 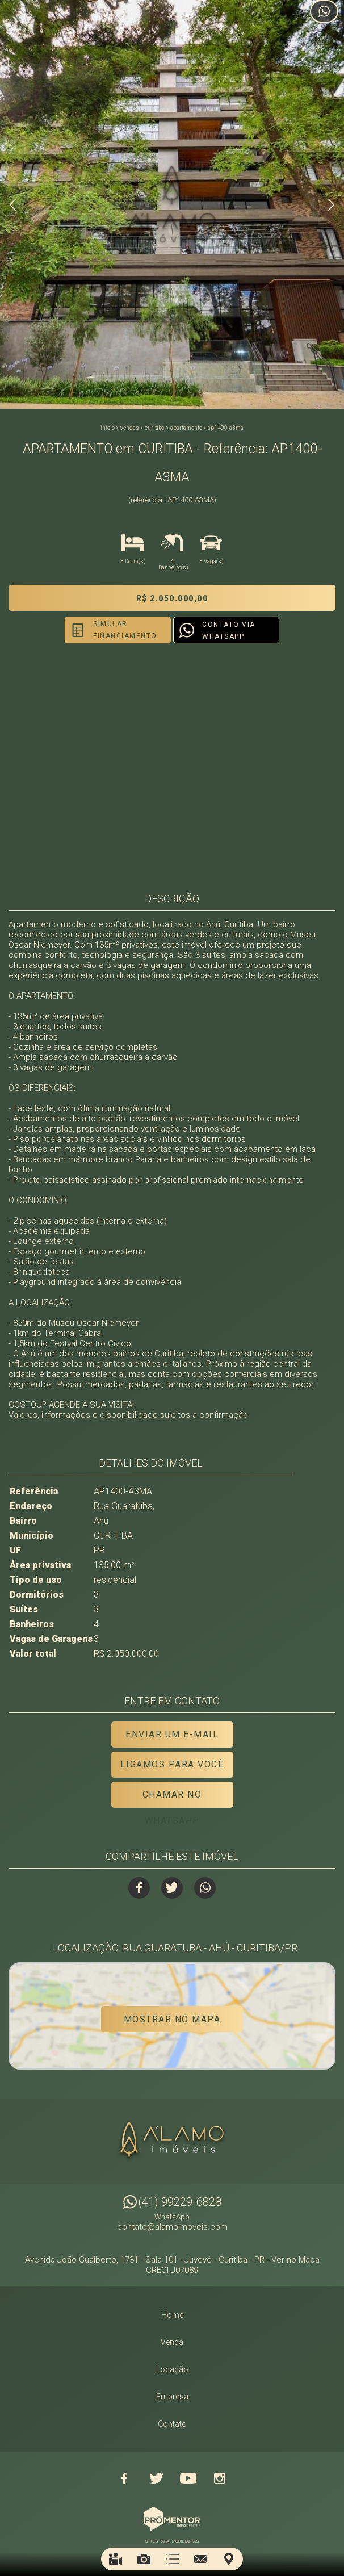 What do you see at coordinates (172, 2314) in the screenshot?
I see `Home` at bounding box center [172, 2314].